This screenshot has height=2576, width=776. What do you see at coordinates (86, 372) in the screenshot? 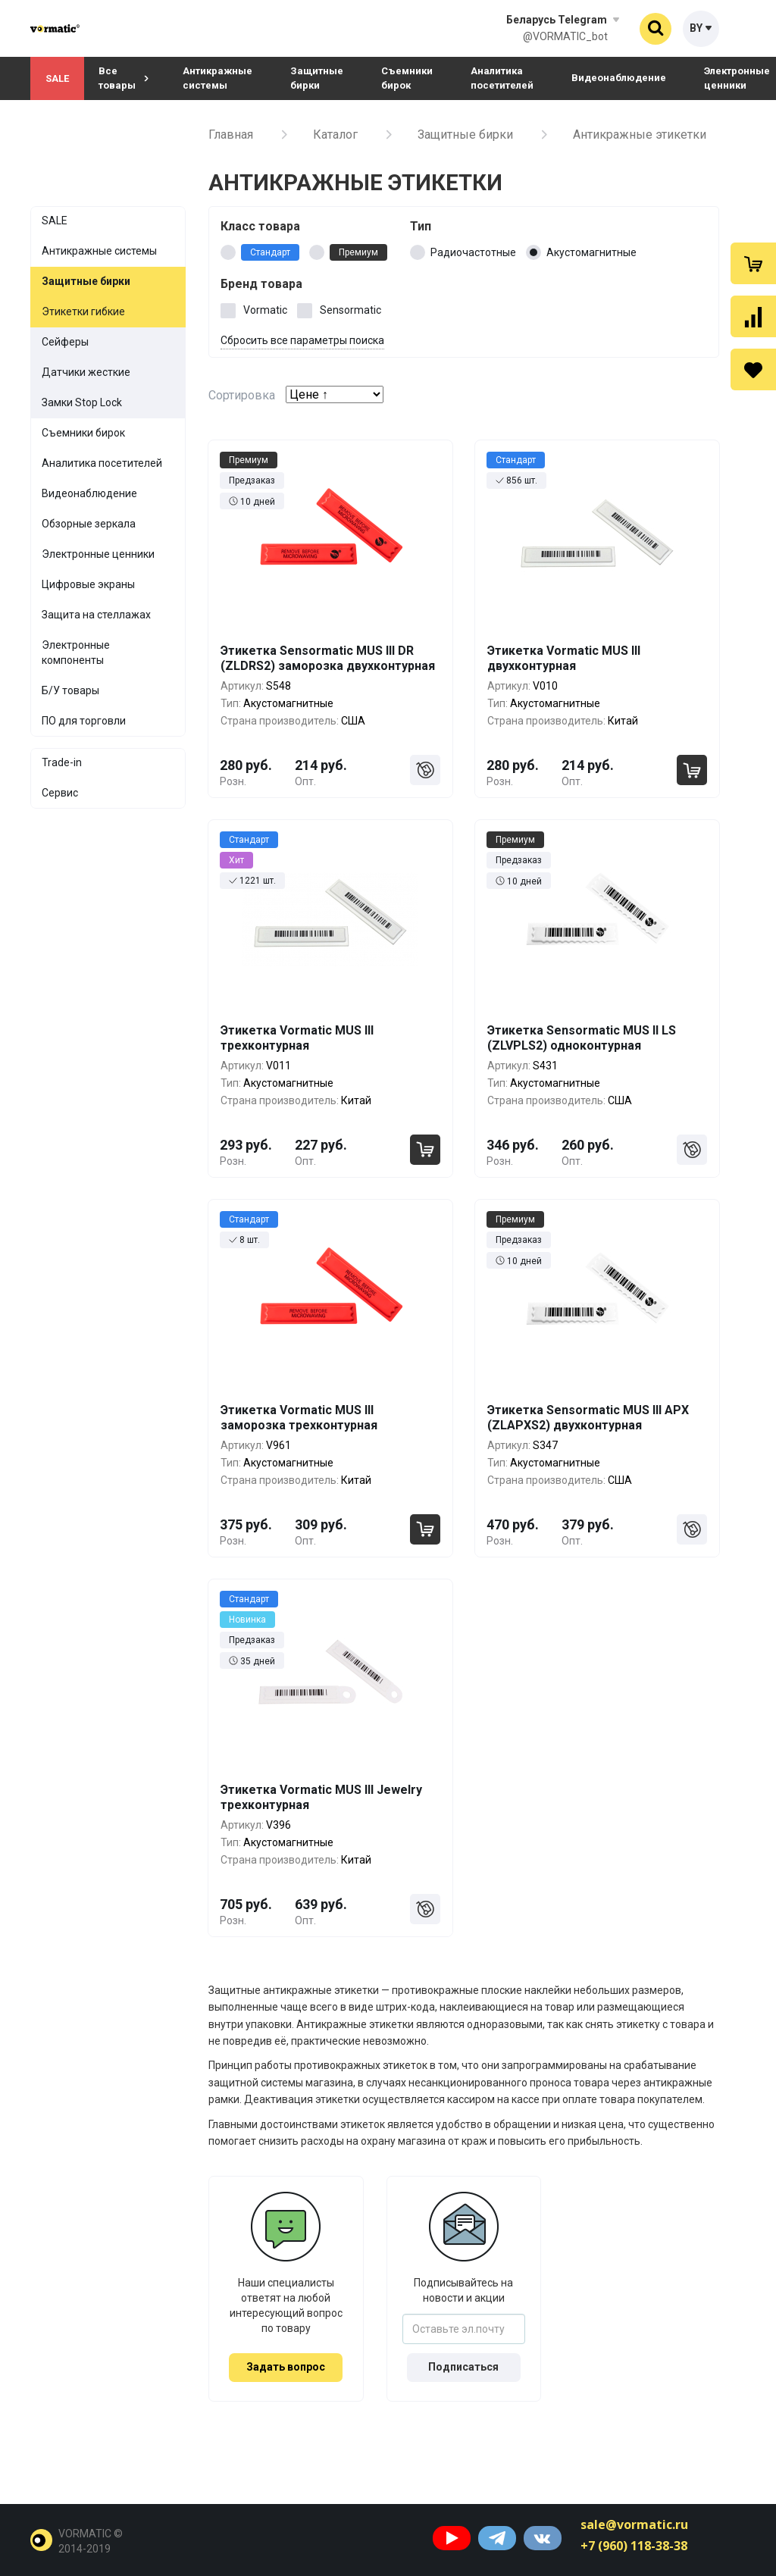
I see `Датчики жесткие` at bounding box center [86, 372].